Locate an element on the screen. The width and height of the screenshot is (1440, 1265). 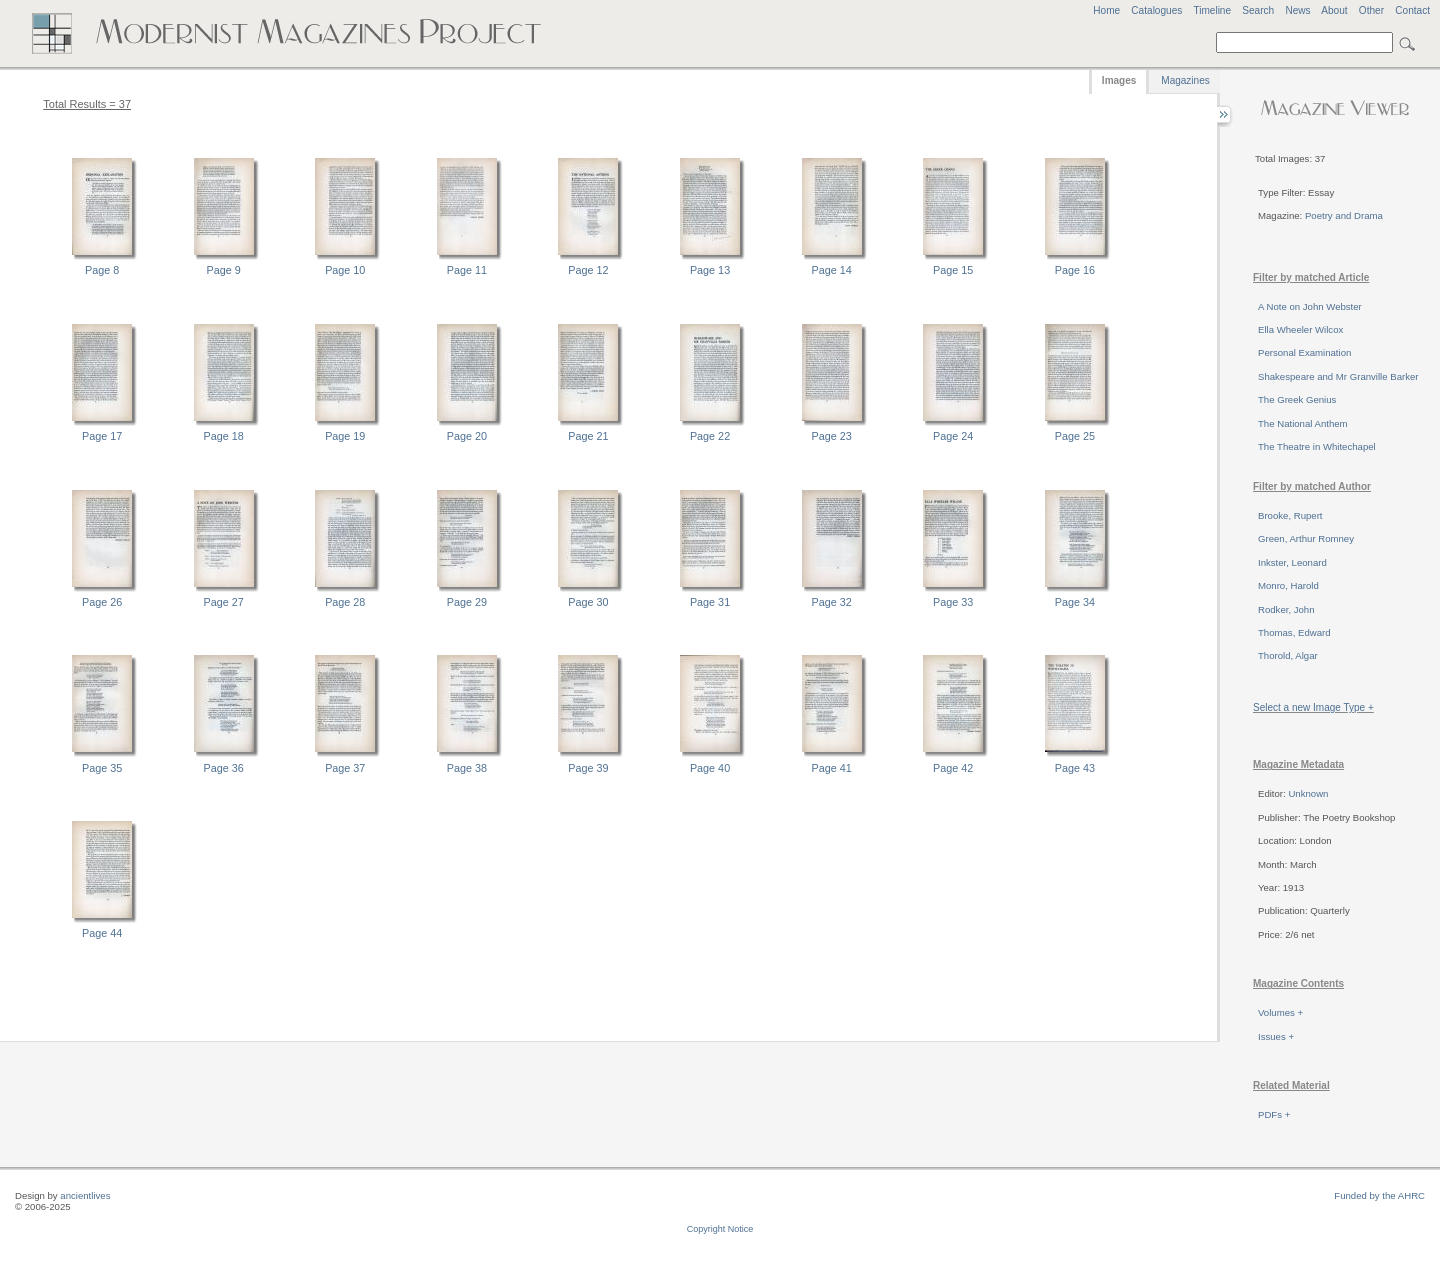
Green, Arthur Romney is located at coordinates (1306, 538).